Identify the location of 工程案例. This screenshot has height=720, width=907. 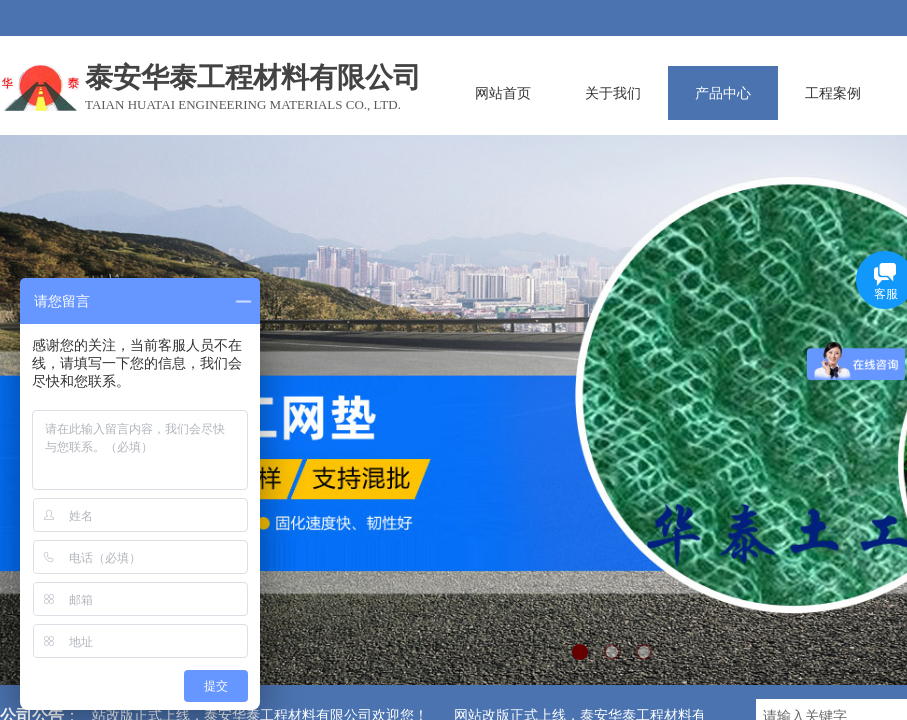
(833, 93).